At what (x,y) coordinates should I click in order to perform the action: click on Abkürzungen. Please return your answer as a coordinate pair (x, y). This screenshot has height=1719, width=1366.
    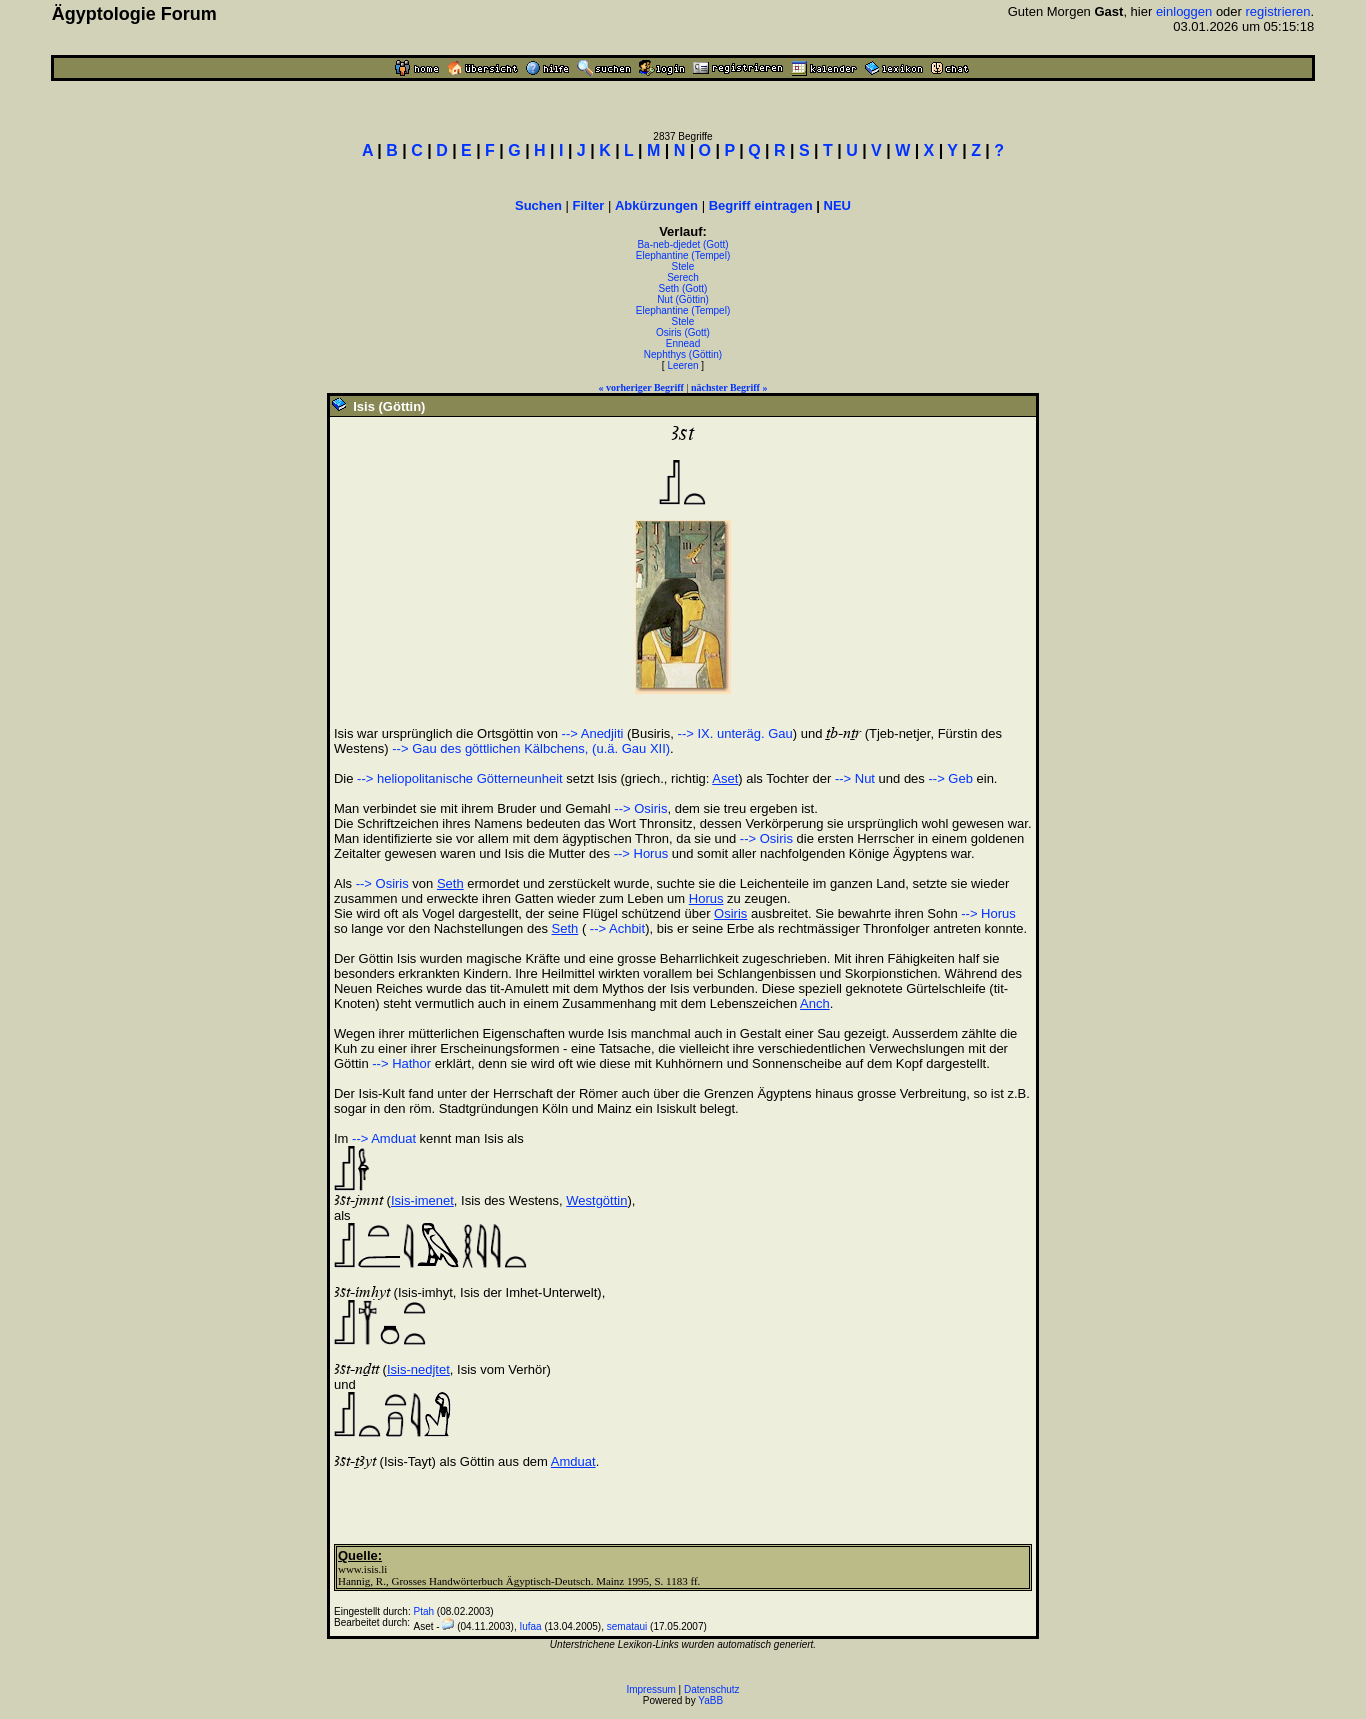
    Looking at the image, I should click on (656, 205).